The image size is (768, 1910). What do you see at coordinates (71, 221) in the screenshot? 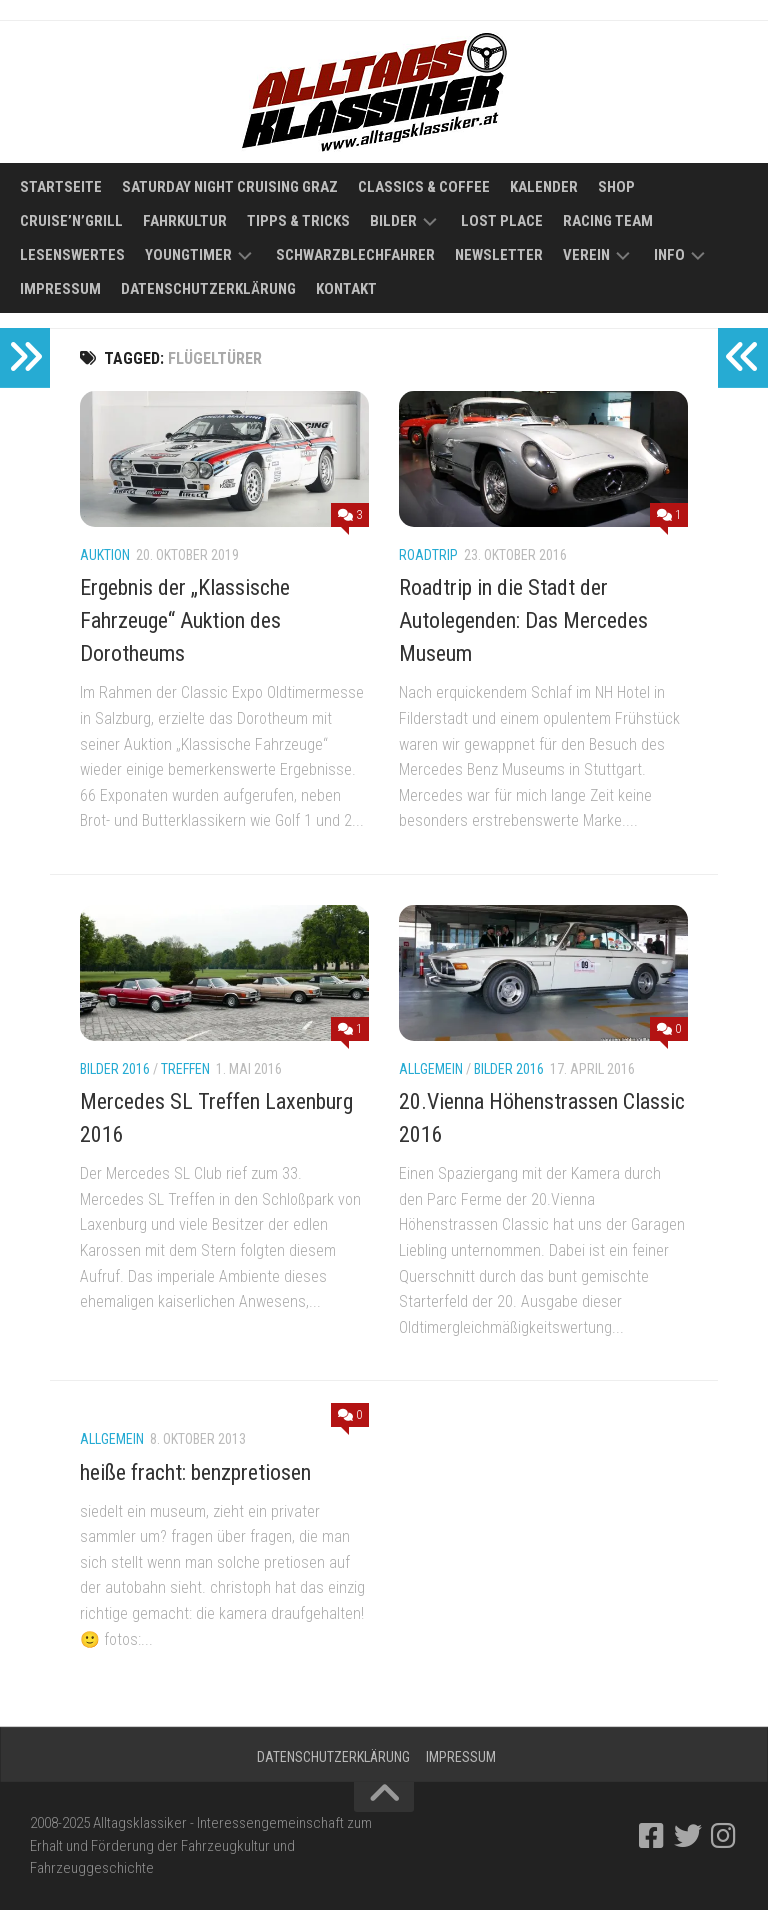
I see `Cruise’n’Grill` at bounding box center [71, 221].